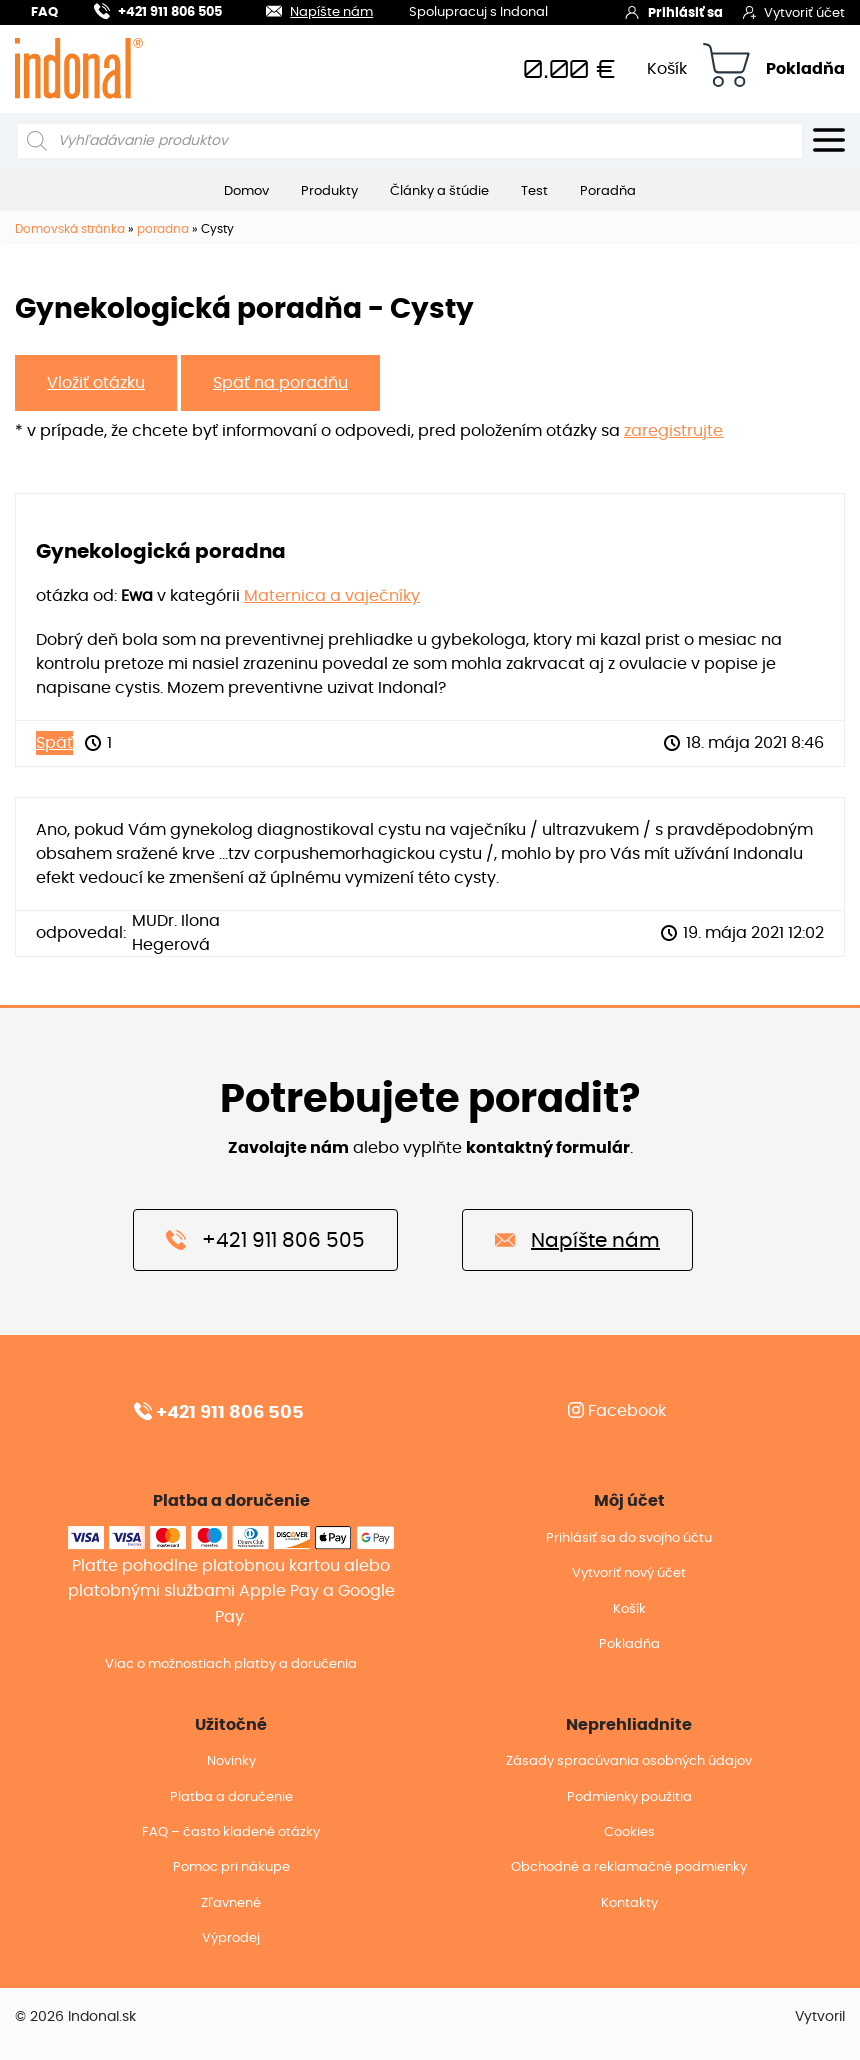 Image resolution: width=860 pixels, height=2060 pixels. What do you see at coordinates (231, 1761) in the screenshot?
I see `Novinky` at bounding box center [231, 1761].